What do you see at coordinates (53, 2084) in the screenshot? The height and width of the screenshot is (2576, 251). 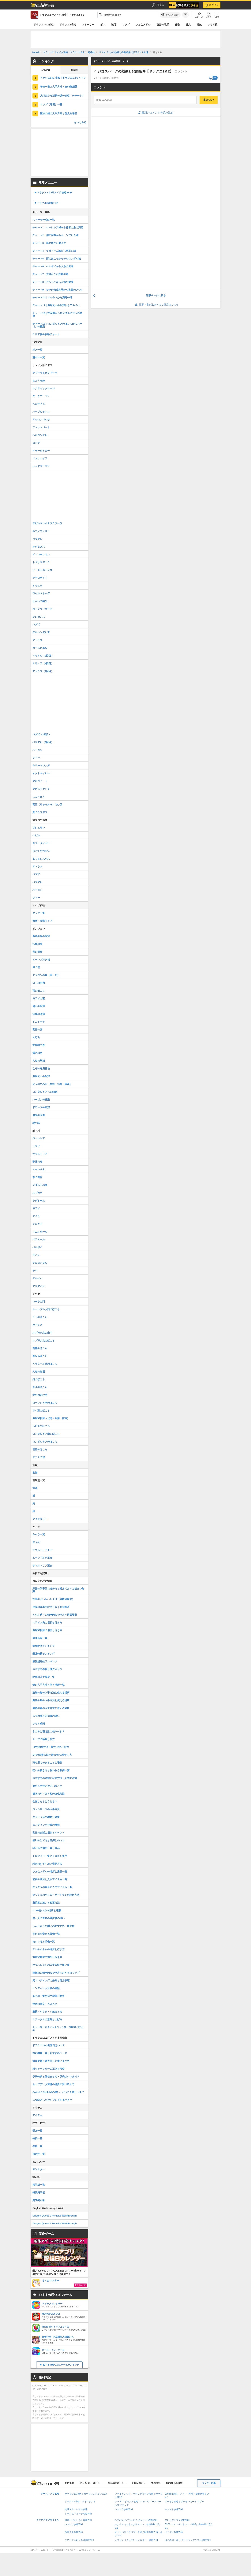 I see `セーブデータ連携の特典の受け取り方` at bounding box center [53, 2084].